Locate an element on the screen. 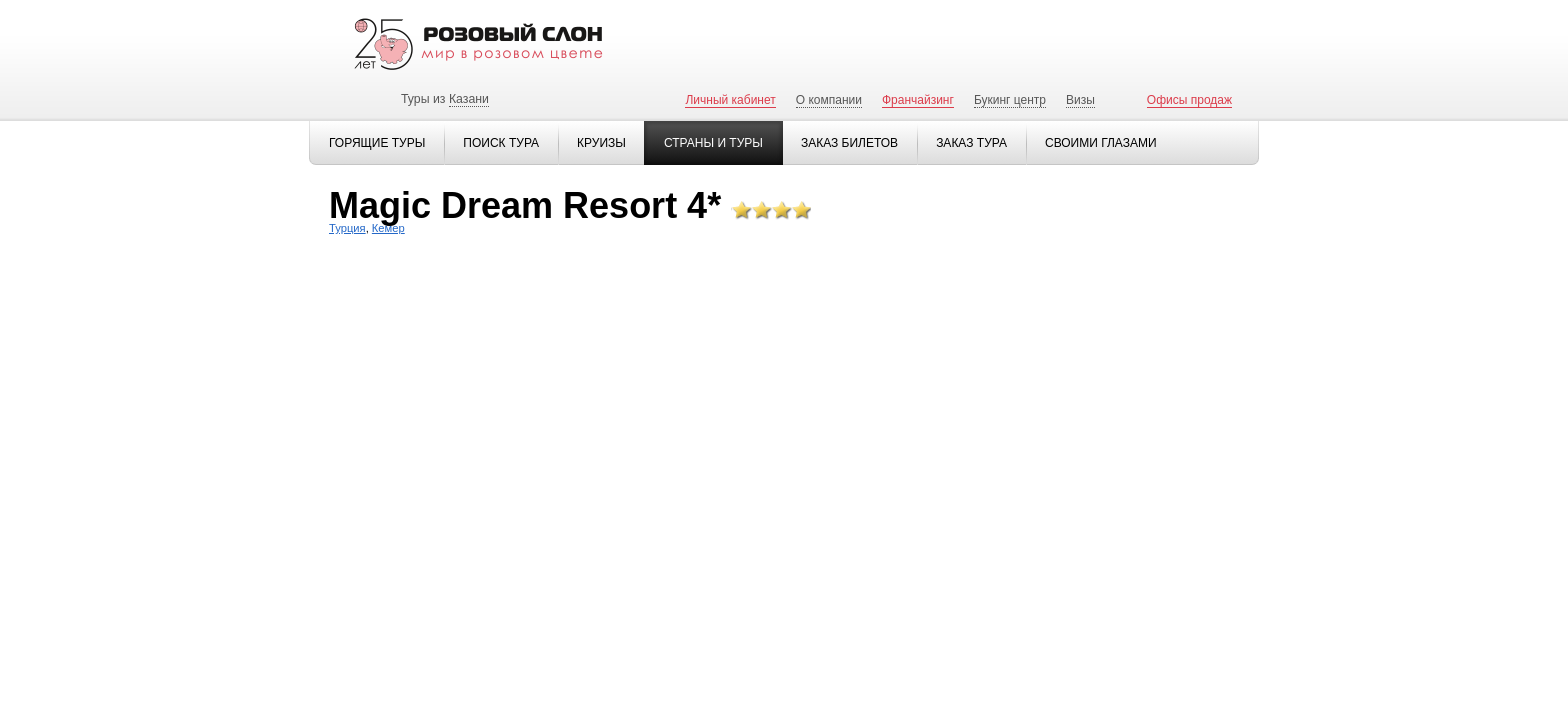  Офисы продаж is located at coordinates (1189, 100).